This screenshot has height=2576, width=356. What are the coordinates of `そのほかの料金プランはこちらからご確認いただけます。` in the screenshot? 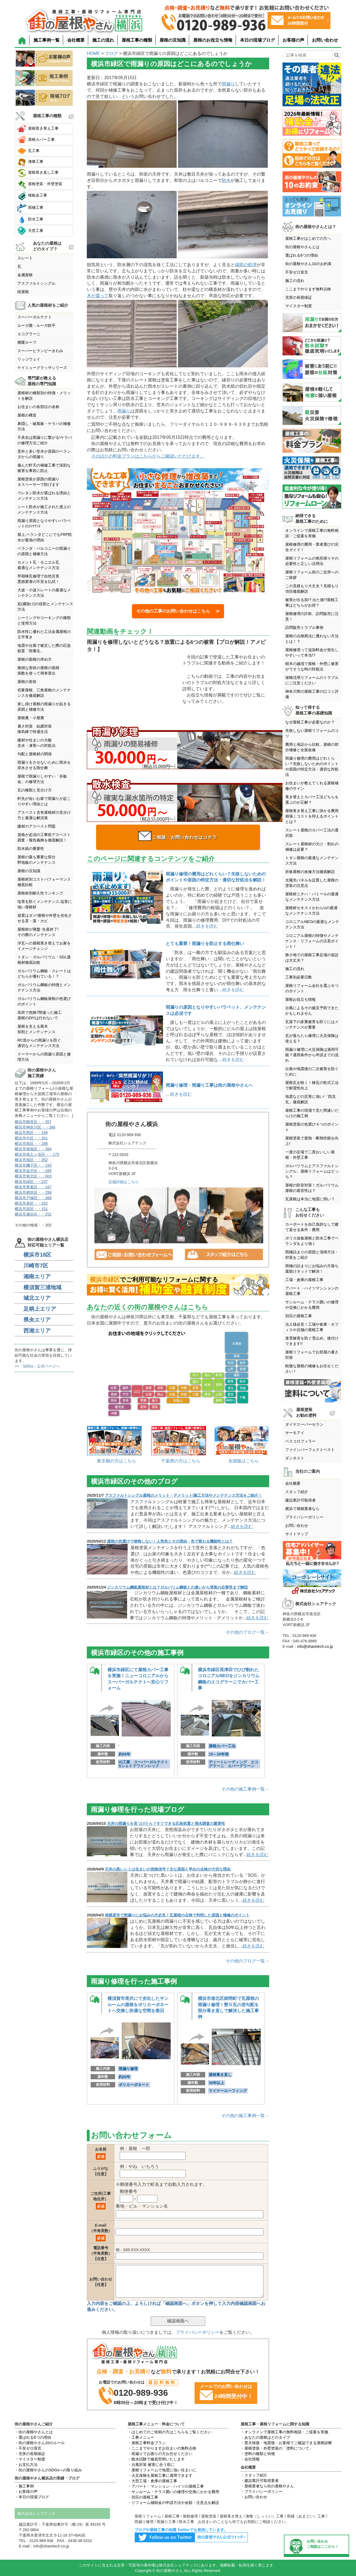 It's located at (147, 456).